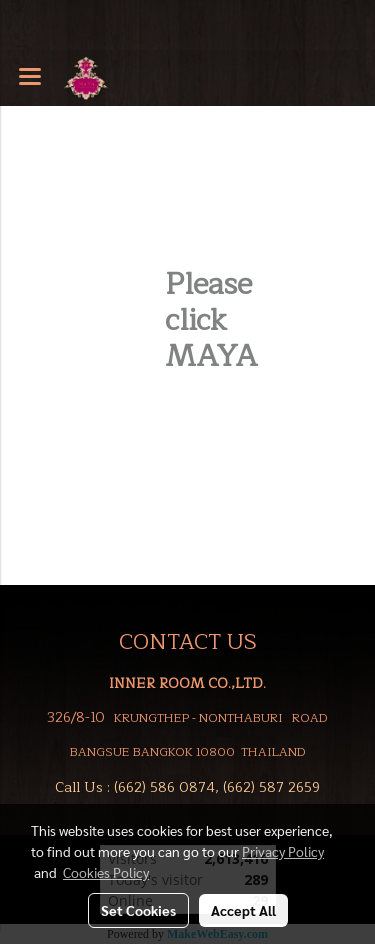  Describe the element at coordinates (106, 872) in the screenshot. I see `Cookies Policy` at that location.